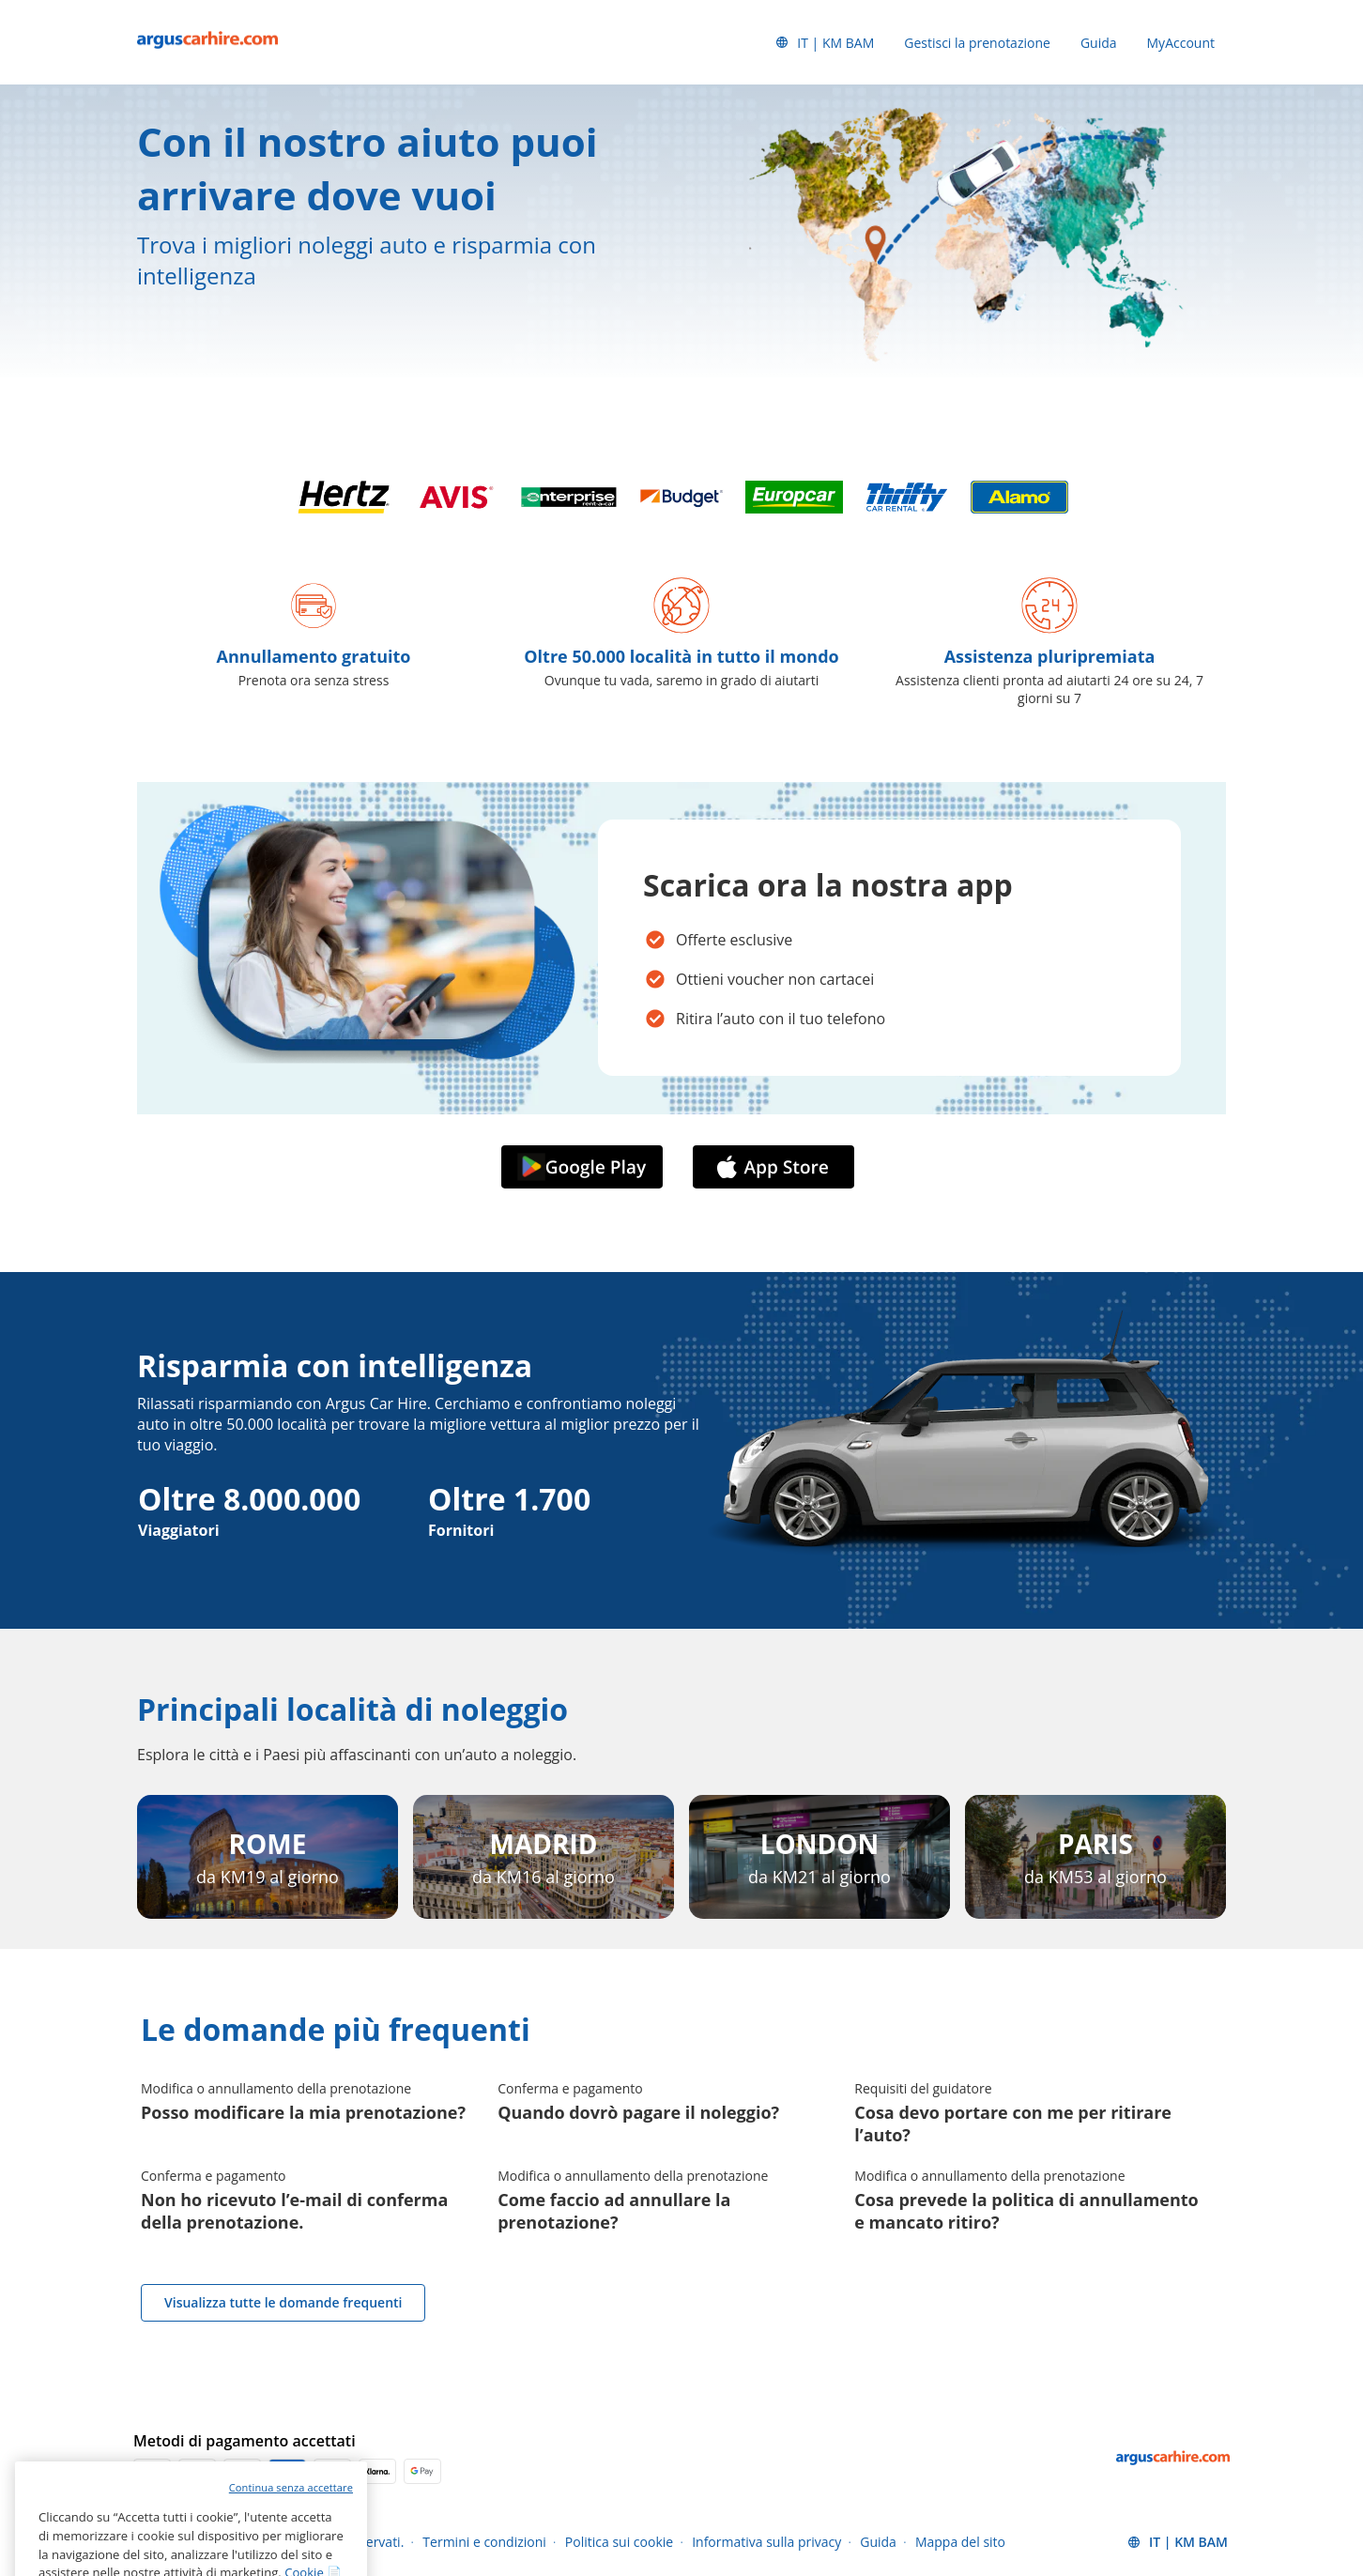 Image resolution: width=1363 pixels, height=2576 pixels. I want to click on Mappa del sito [Menu Items], so click(960, 2542).